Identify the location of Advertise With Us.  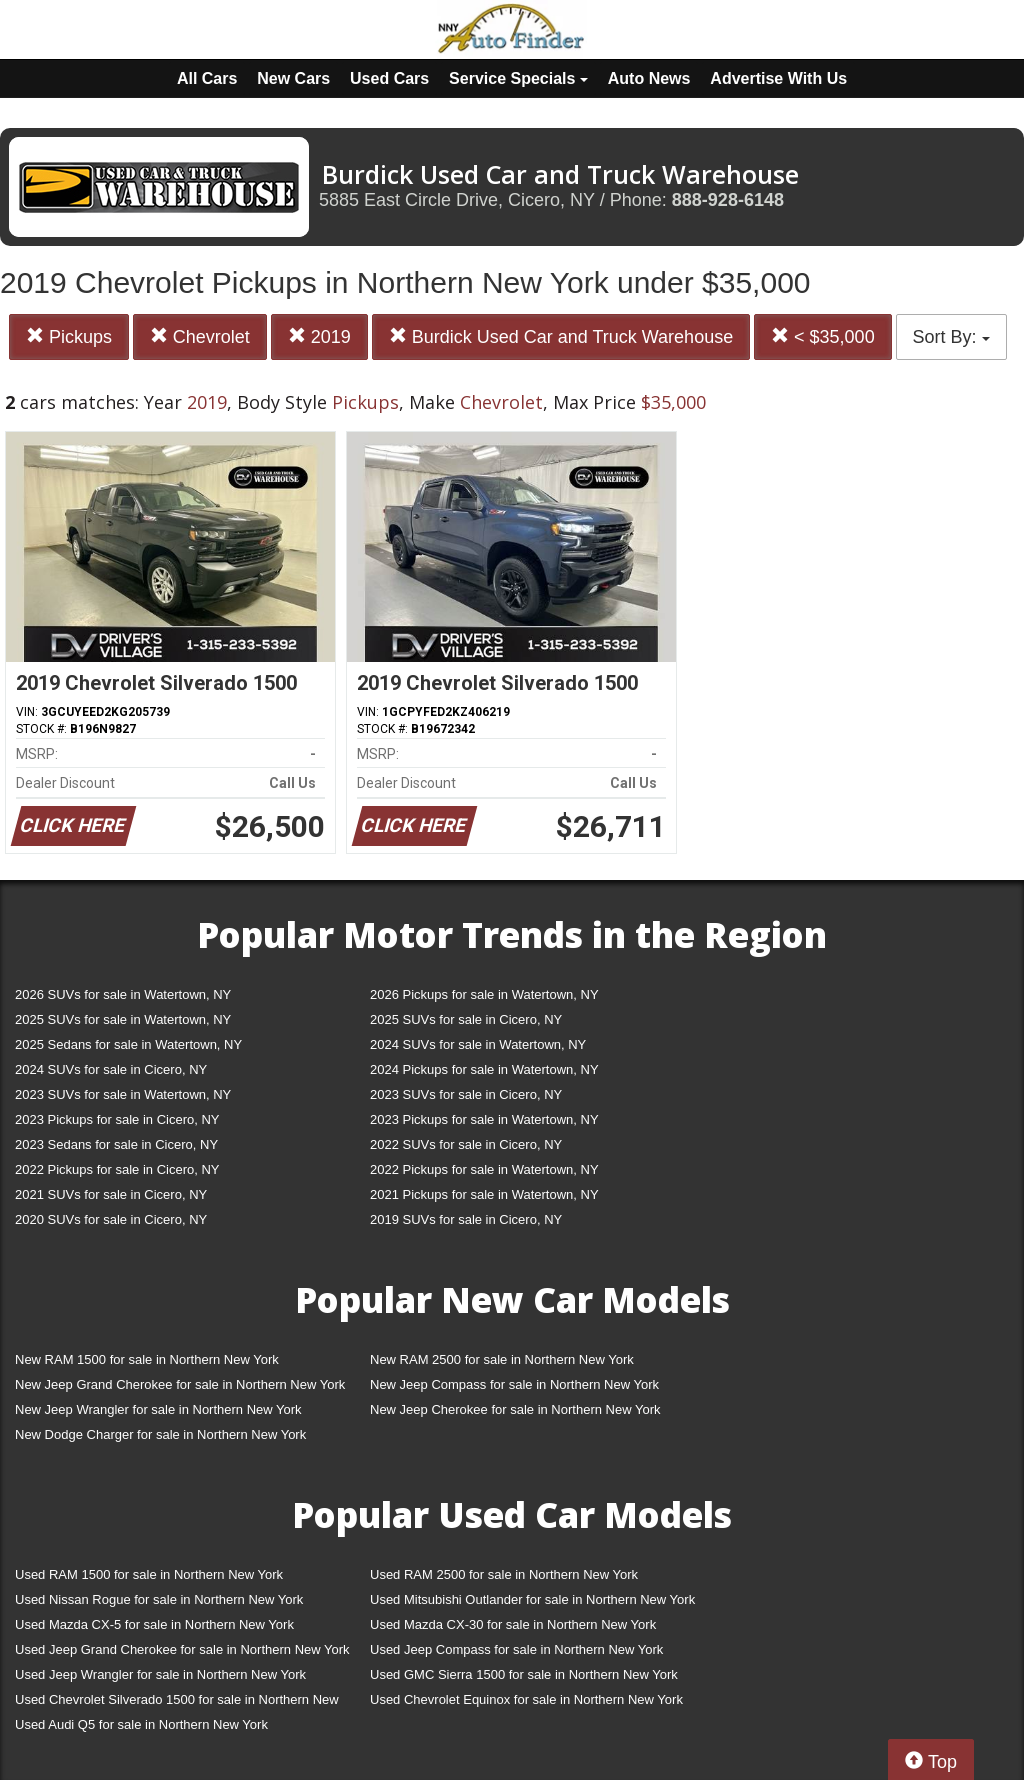
(778, 78).